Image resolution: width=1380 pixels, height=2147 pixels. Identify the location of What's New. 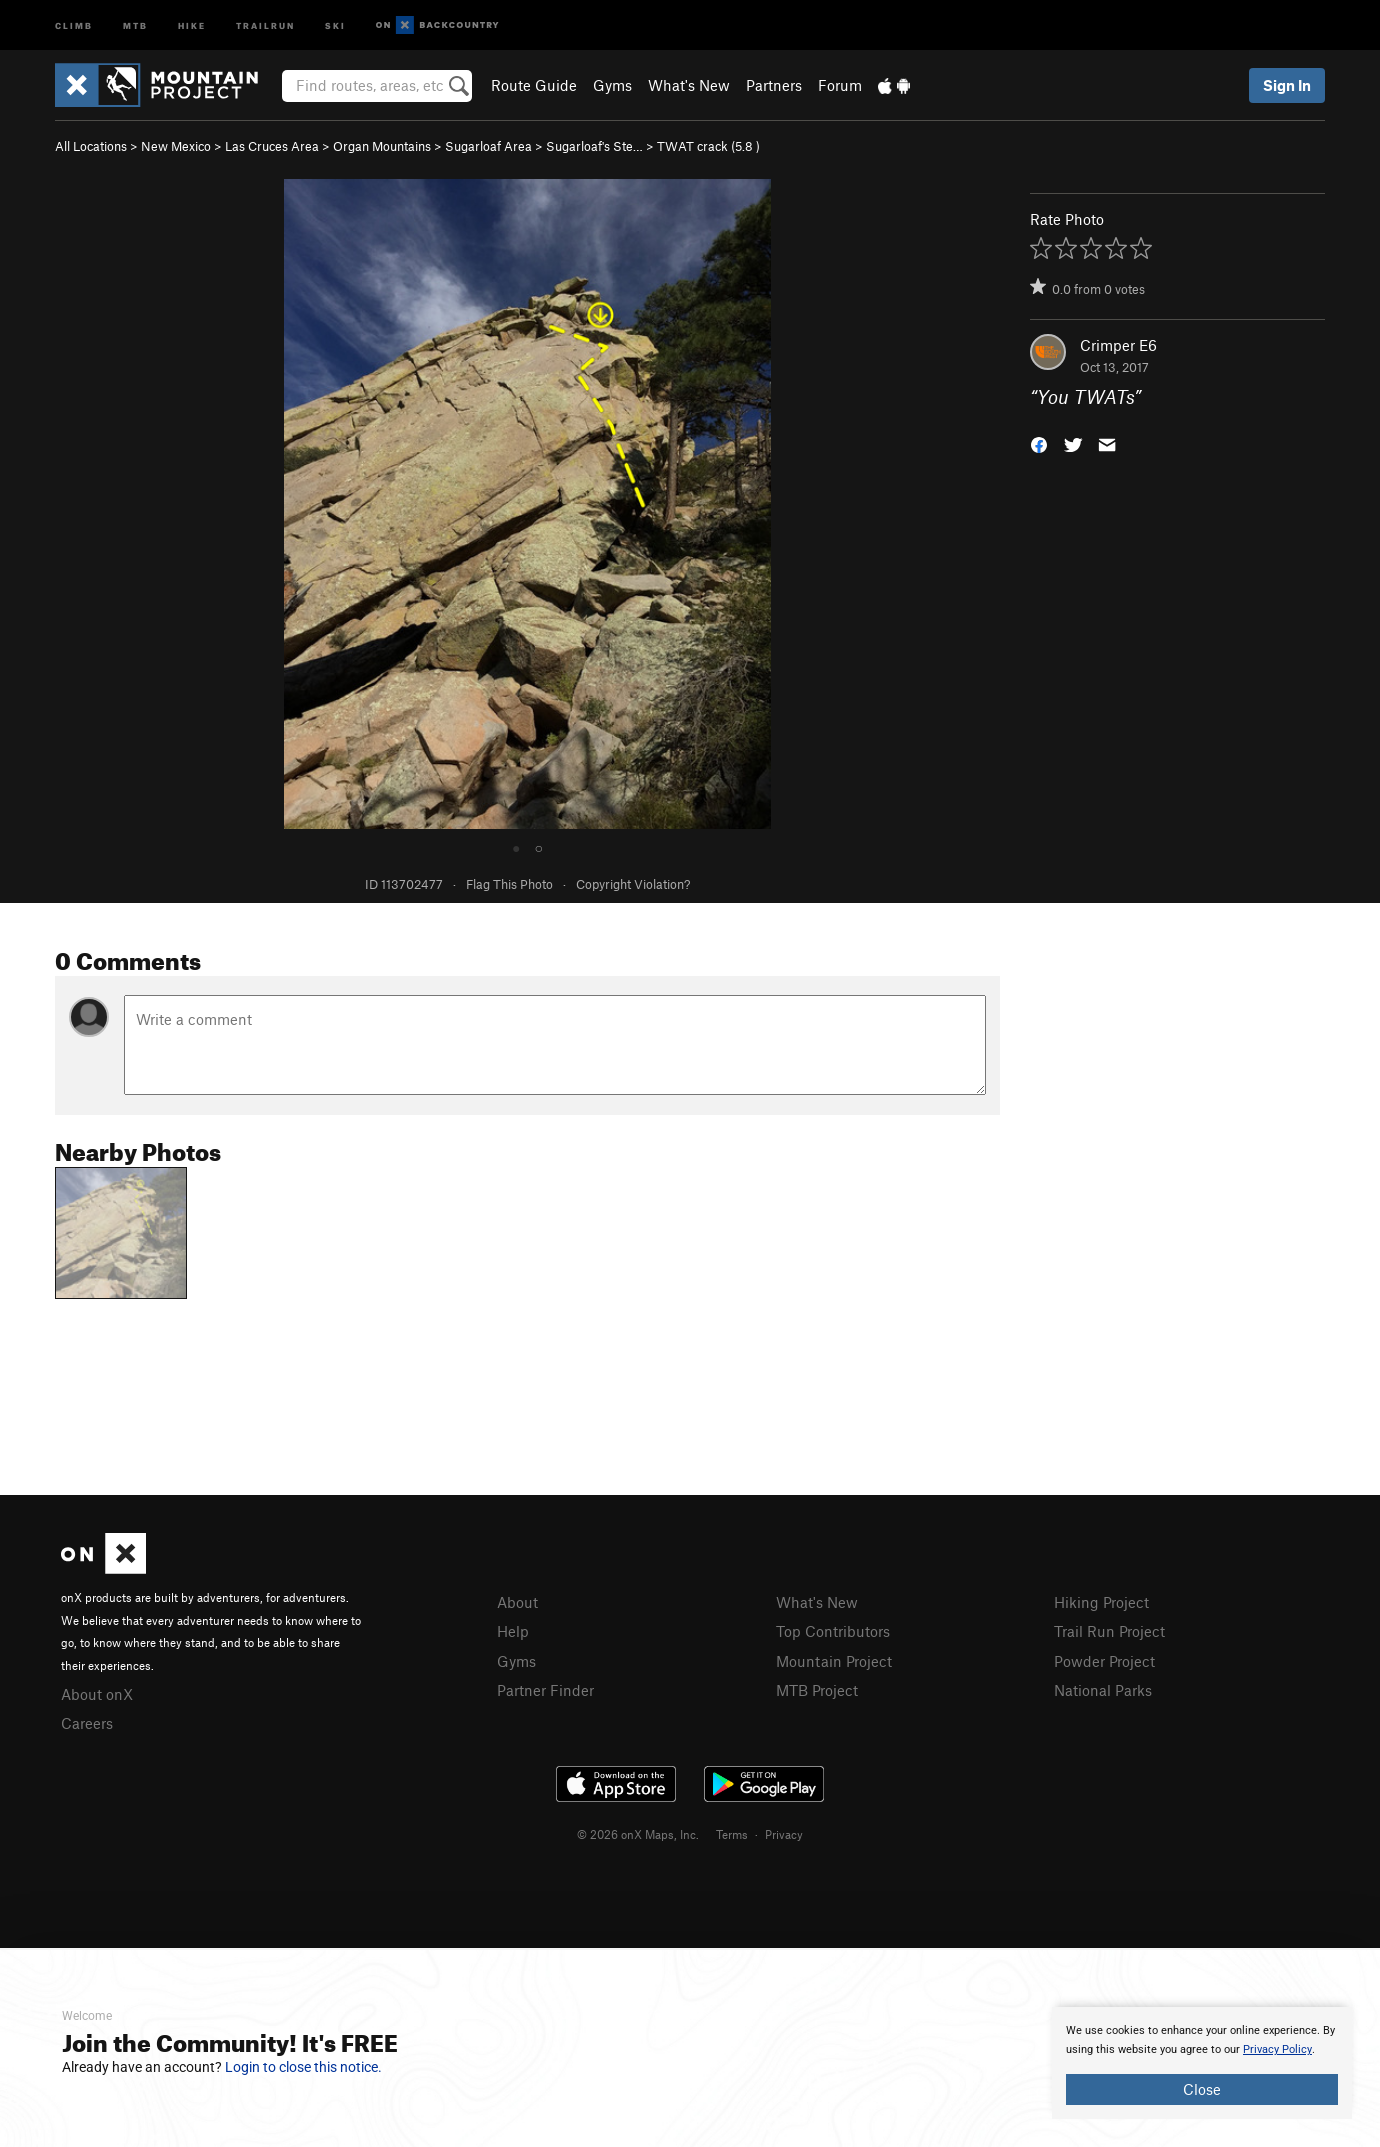
(689, 85).